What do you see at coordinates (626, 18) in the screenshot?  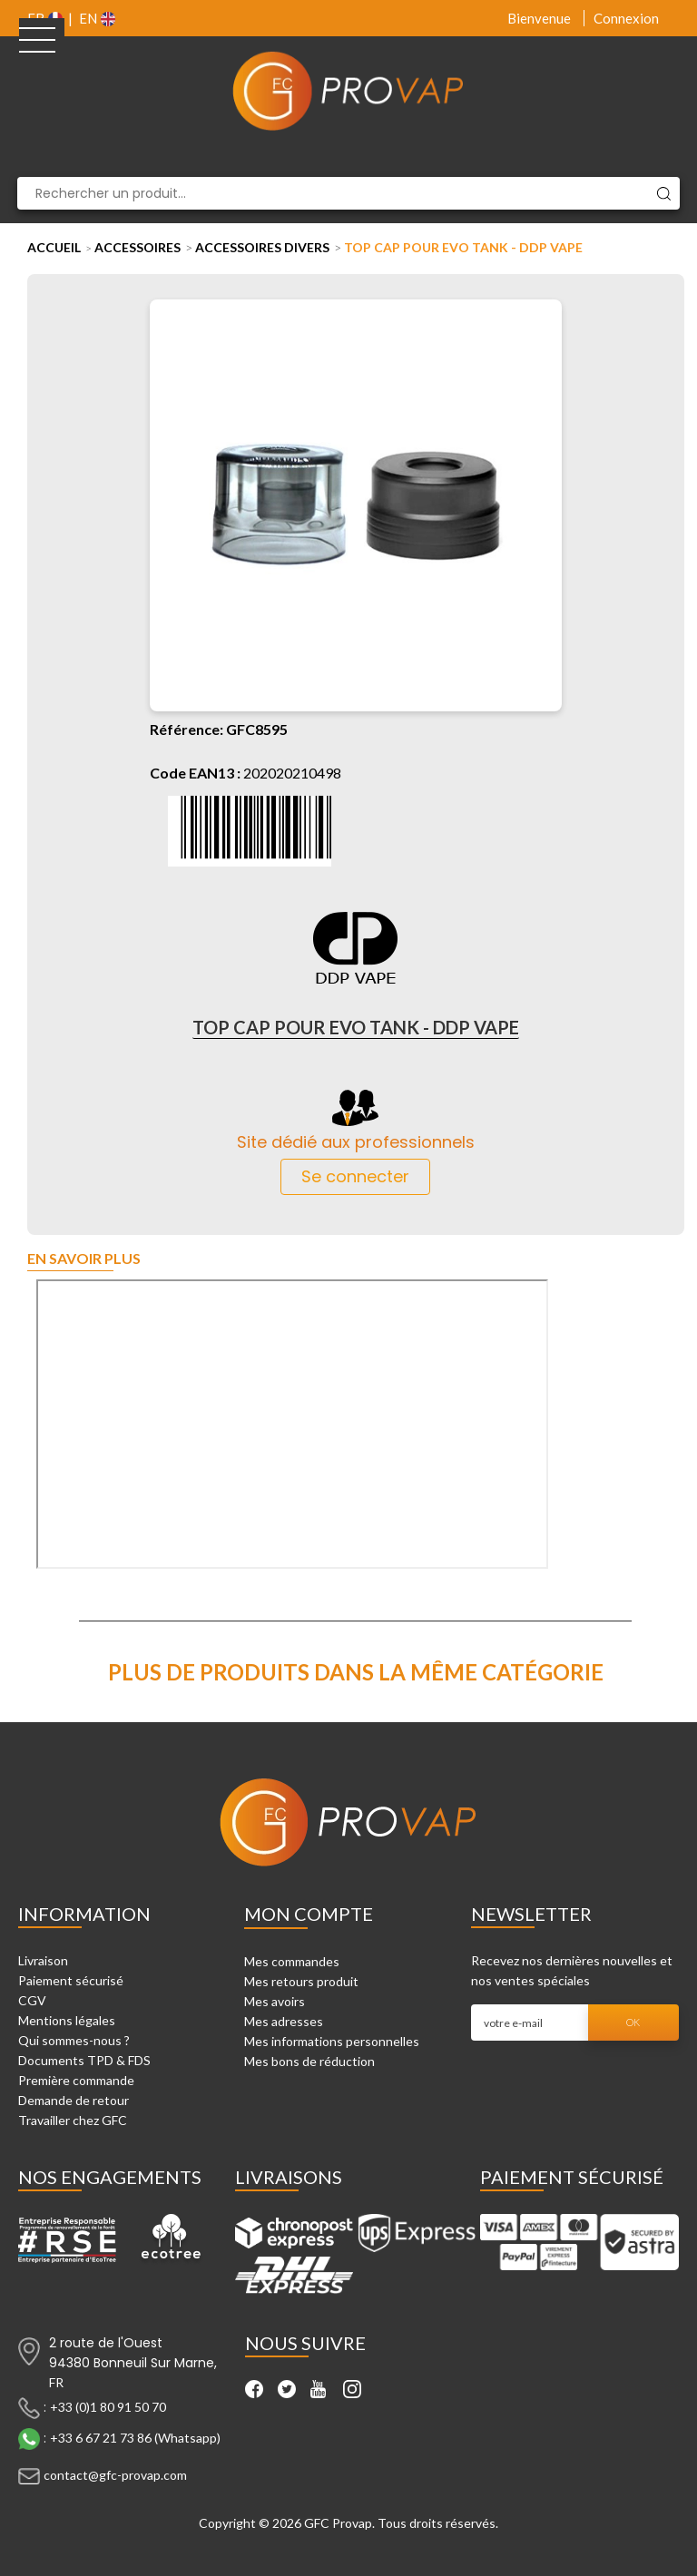 I see `Connexion` at bounding box center [626, 18].